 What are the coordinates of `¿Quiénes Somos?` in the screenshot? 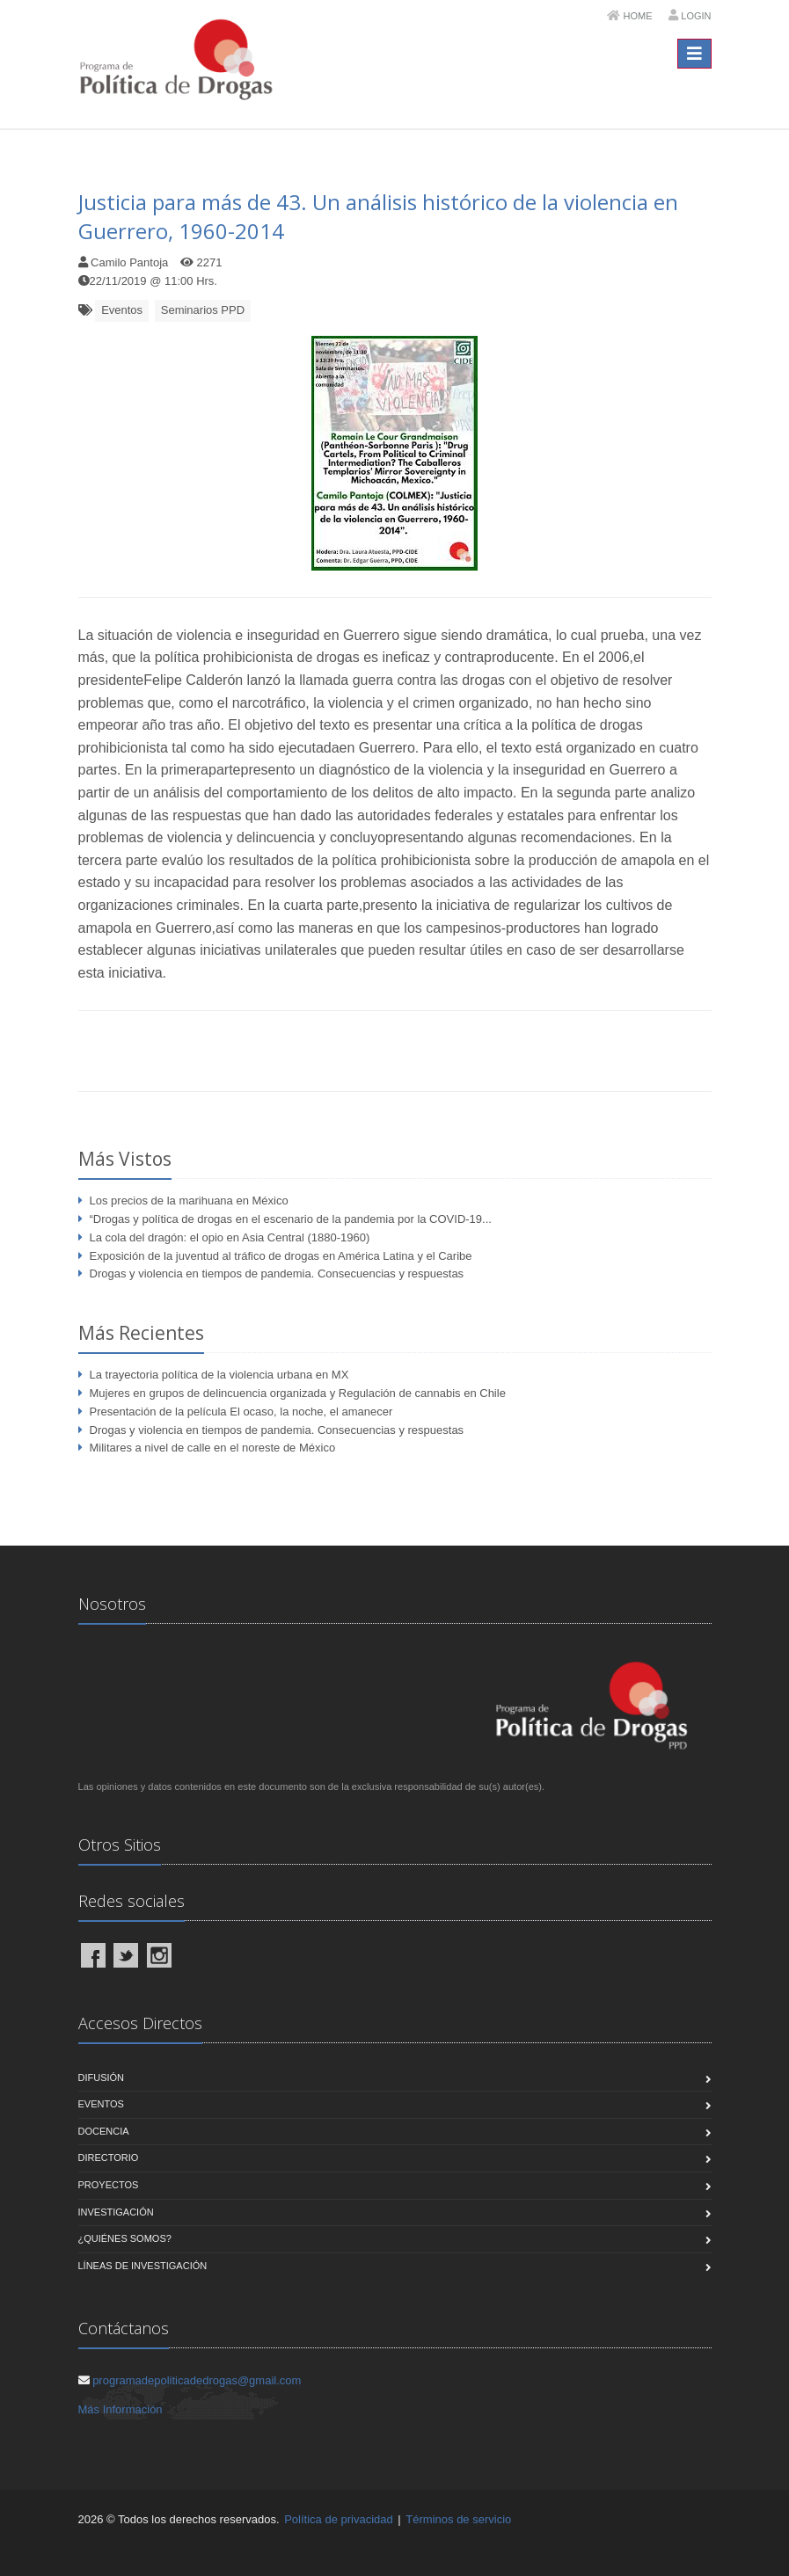 It's located at (125, 2238).